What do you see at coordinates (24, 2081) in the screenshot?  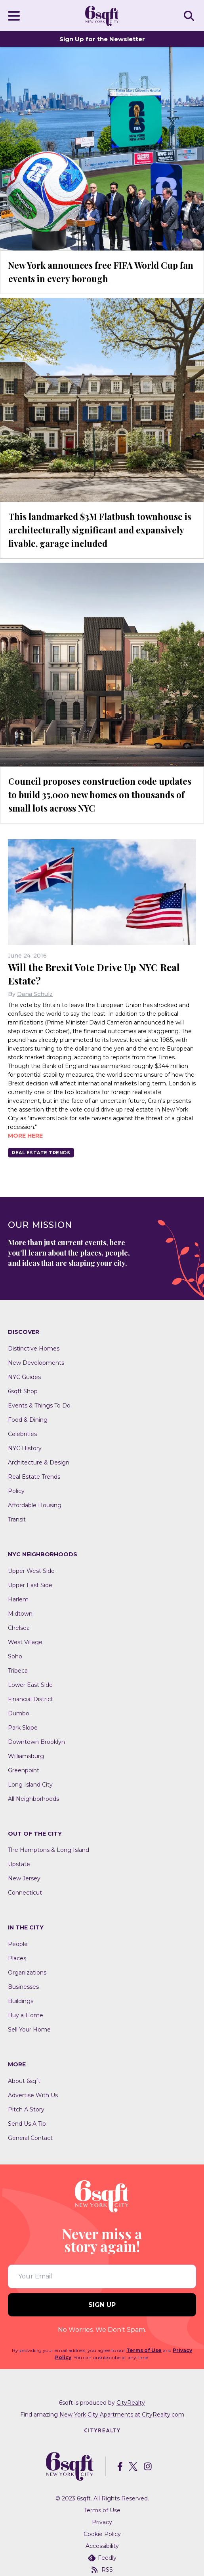 I see `About 6sqft` at bounding box center [24, 2081].